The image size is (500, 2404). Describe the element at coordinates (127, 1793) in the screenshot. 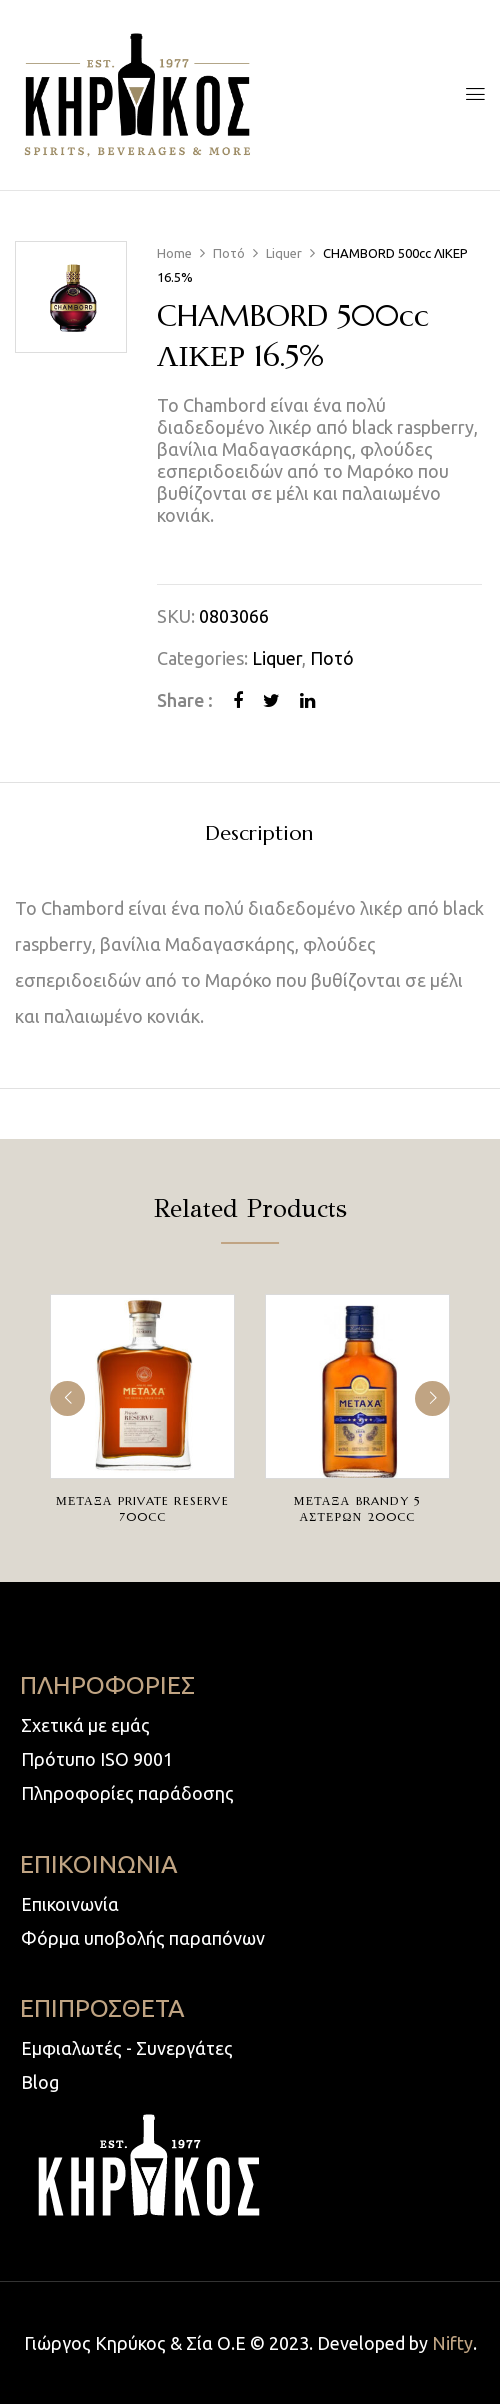

I see `Πληροφορίες παράδοσης` at that location.